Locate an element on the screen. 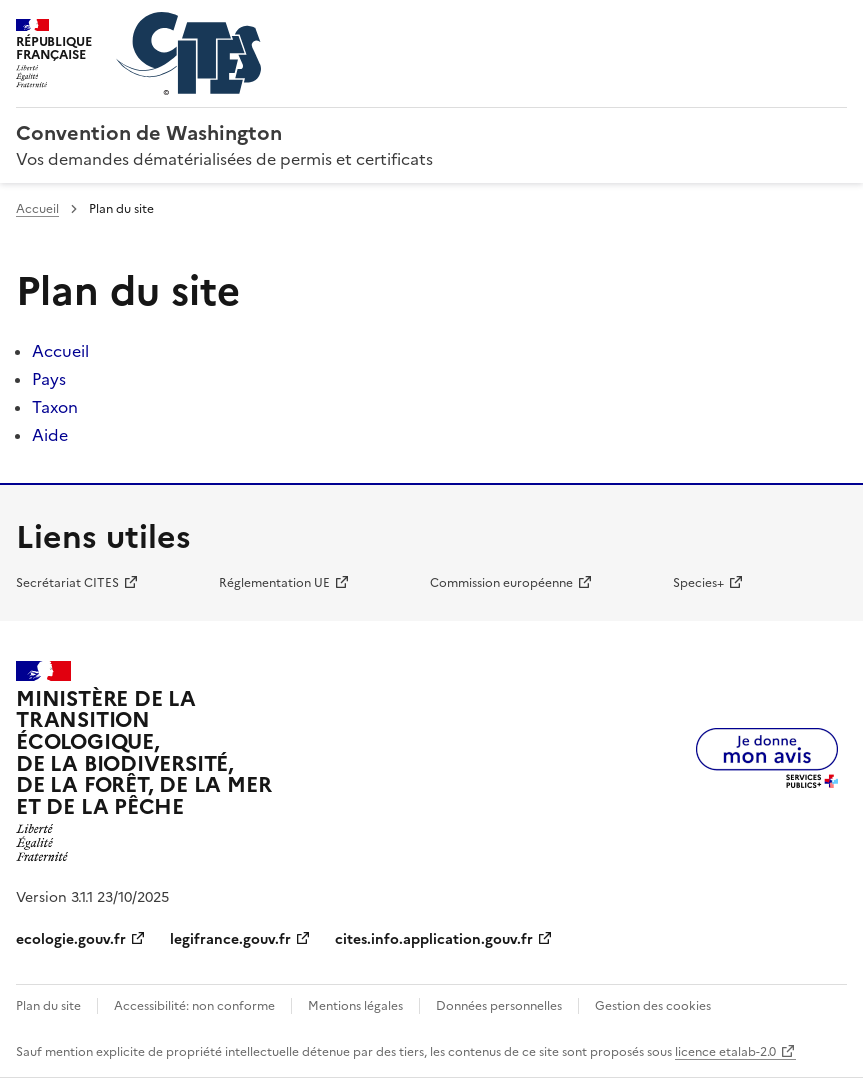  Pays is located at coordinates (49, 379).